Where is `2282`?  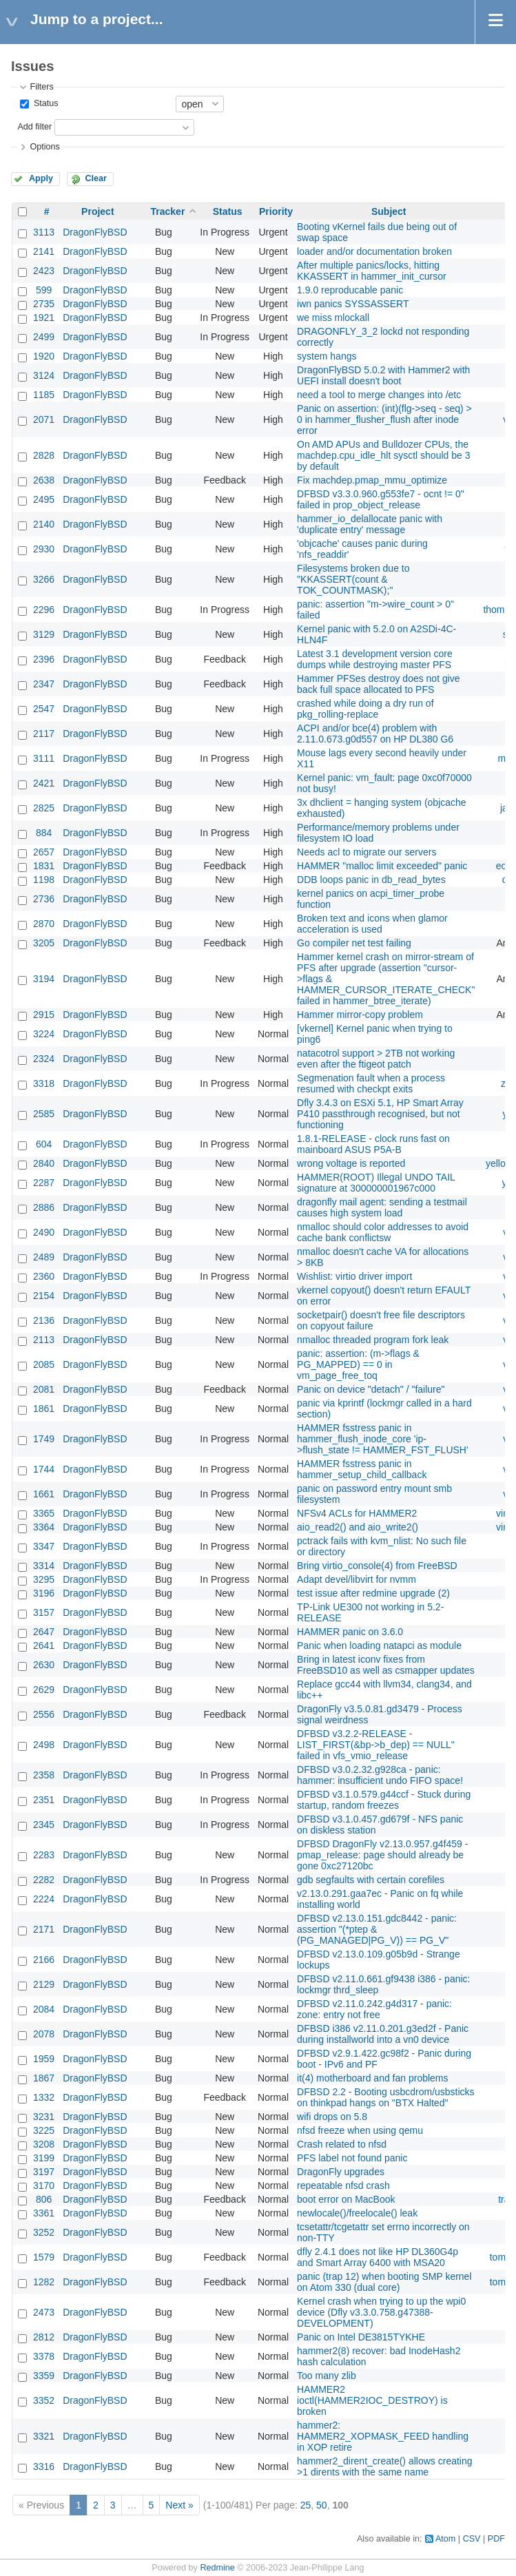
2282 is located at coordinates (43, 1879).